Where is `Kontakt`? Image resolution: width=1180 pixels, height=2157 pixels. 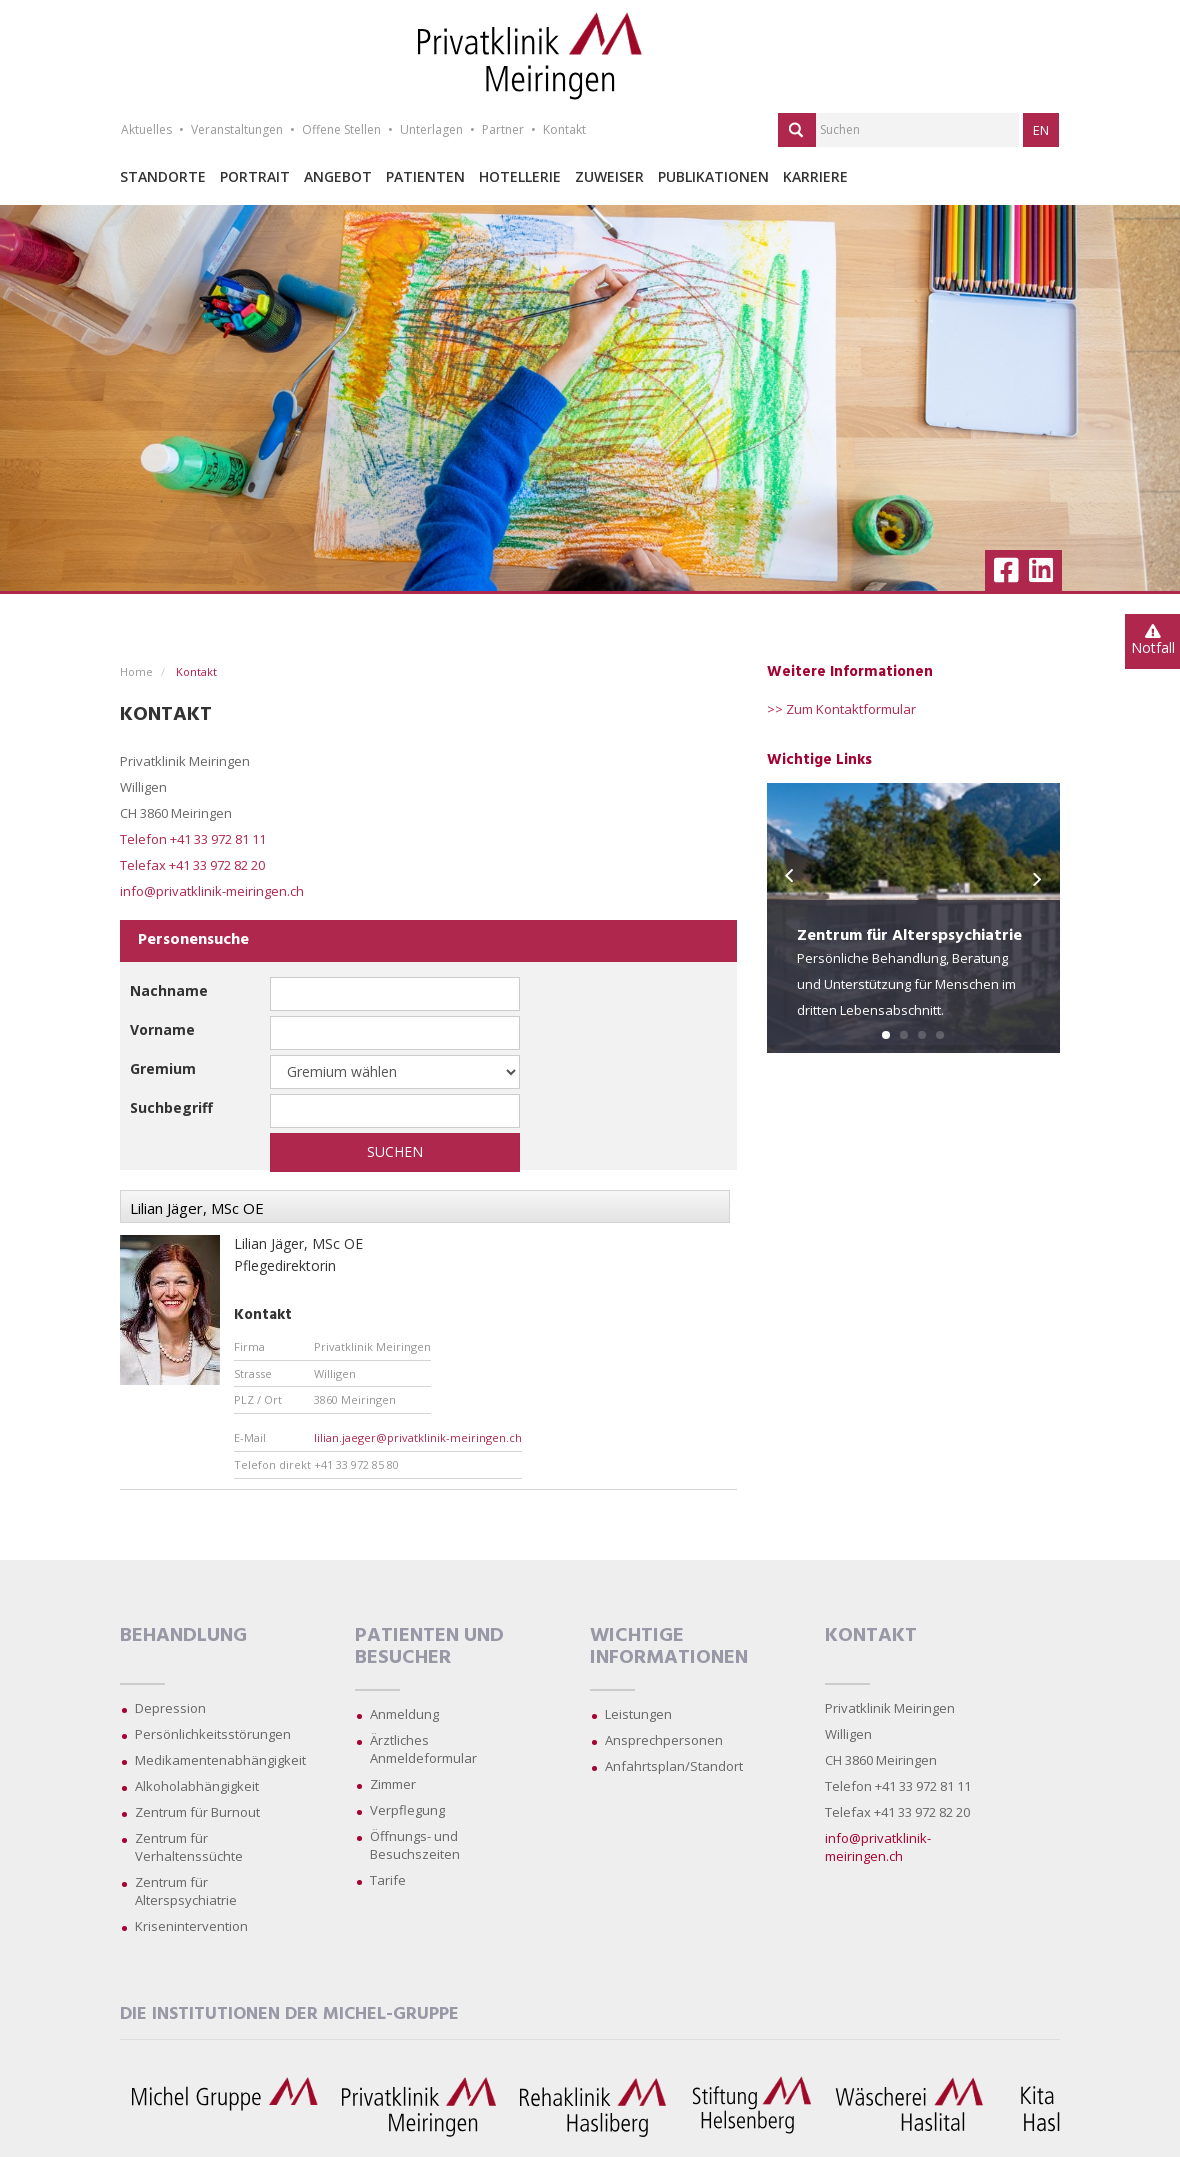
Kontakt is located at coordinates (564, 129).